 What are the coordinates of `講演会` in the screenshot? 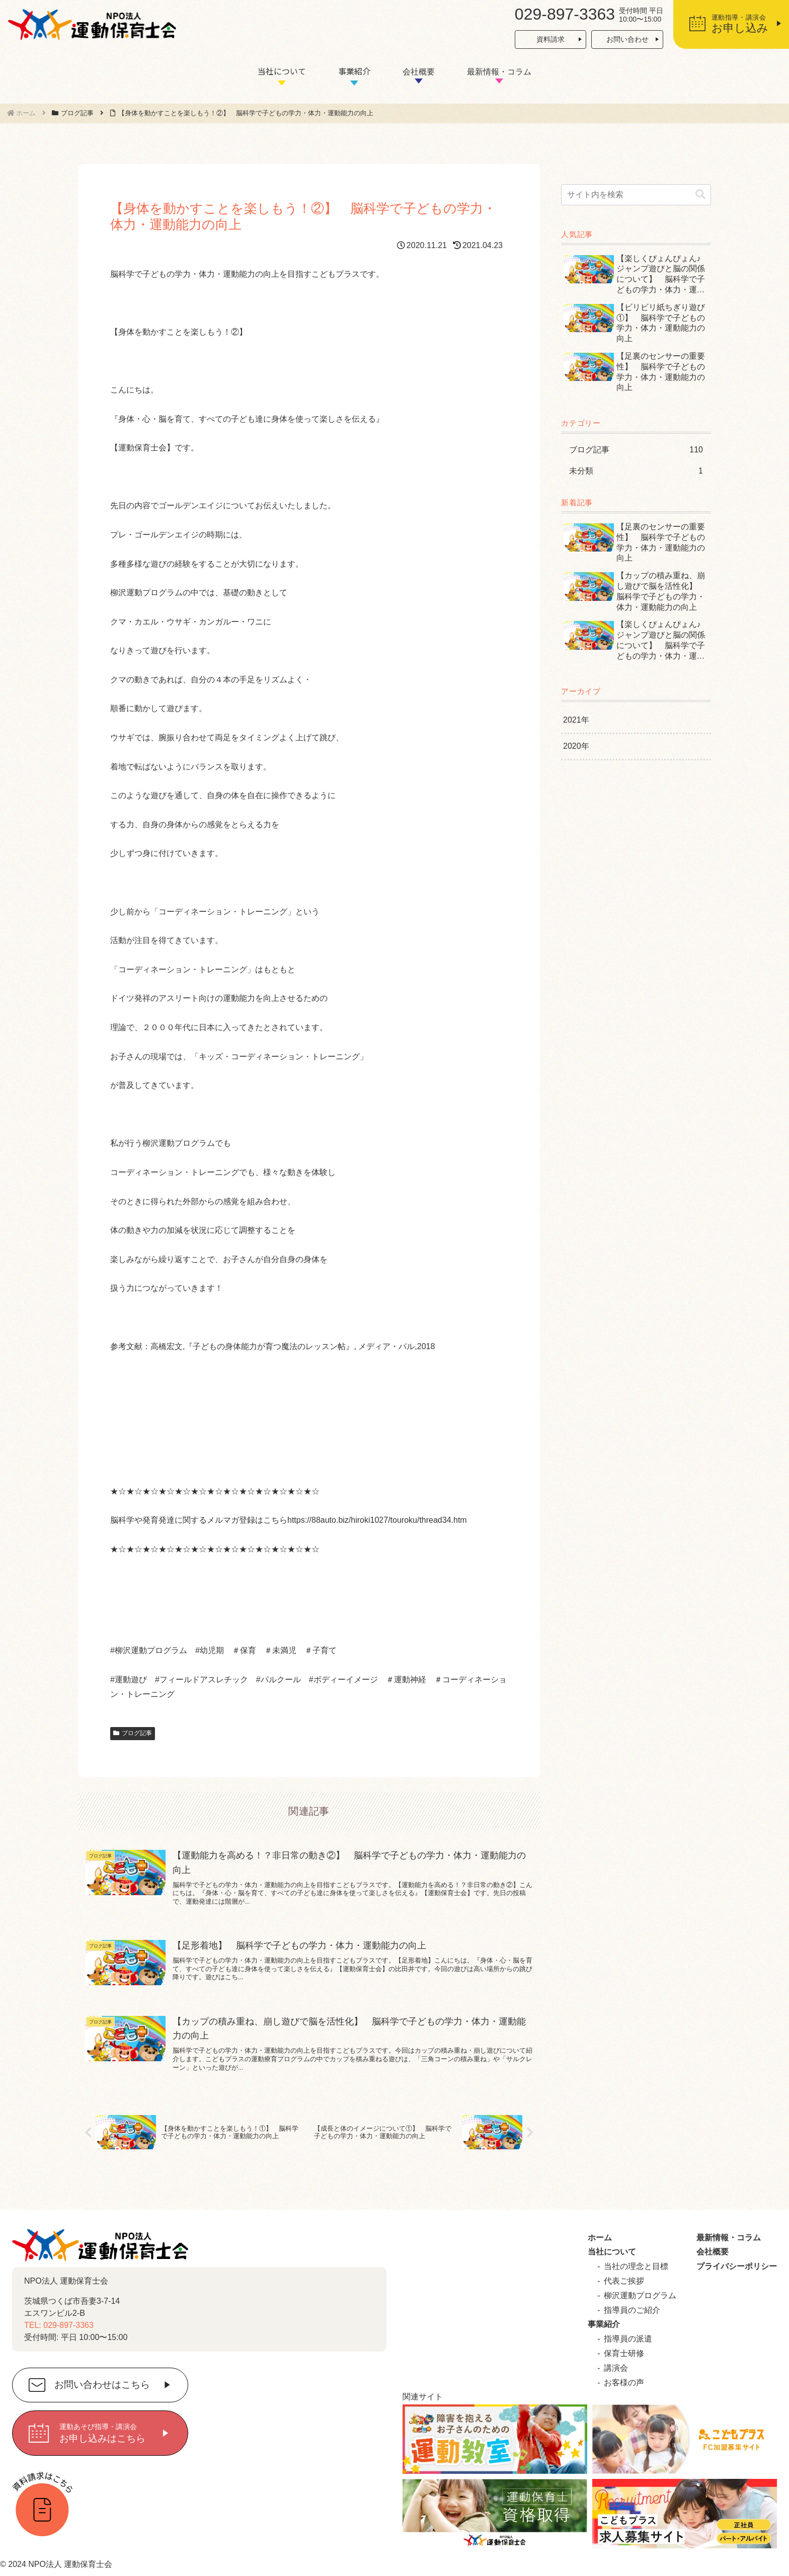 It's located at (616, 2368).